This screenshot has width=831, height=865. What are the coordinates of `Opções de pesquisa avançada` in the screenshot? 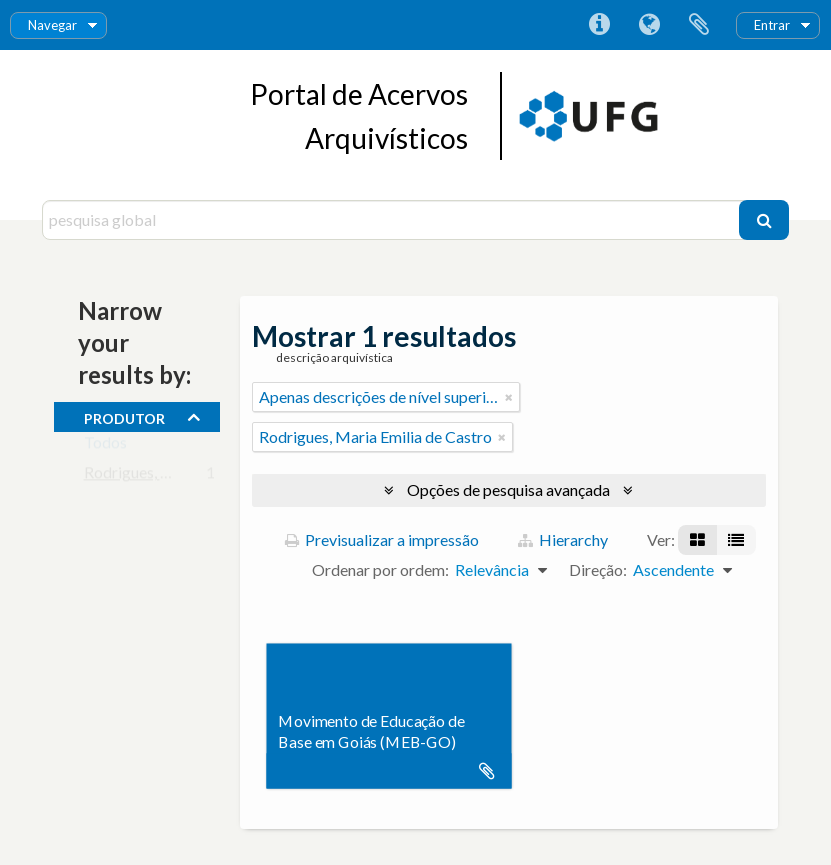 It's located at (508, 489).